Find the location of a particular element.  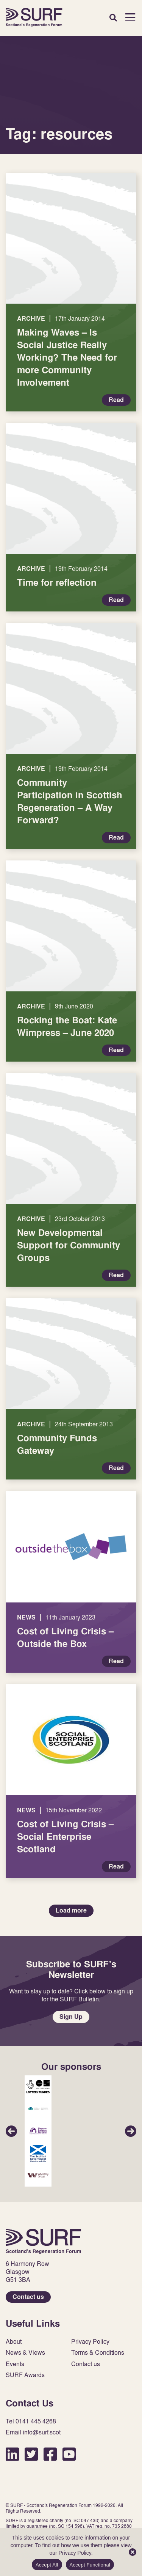

Contact us is located at coordinates (28, 2296).